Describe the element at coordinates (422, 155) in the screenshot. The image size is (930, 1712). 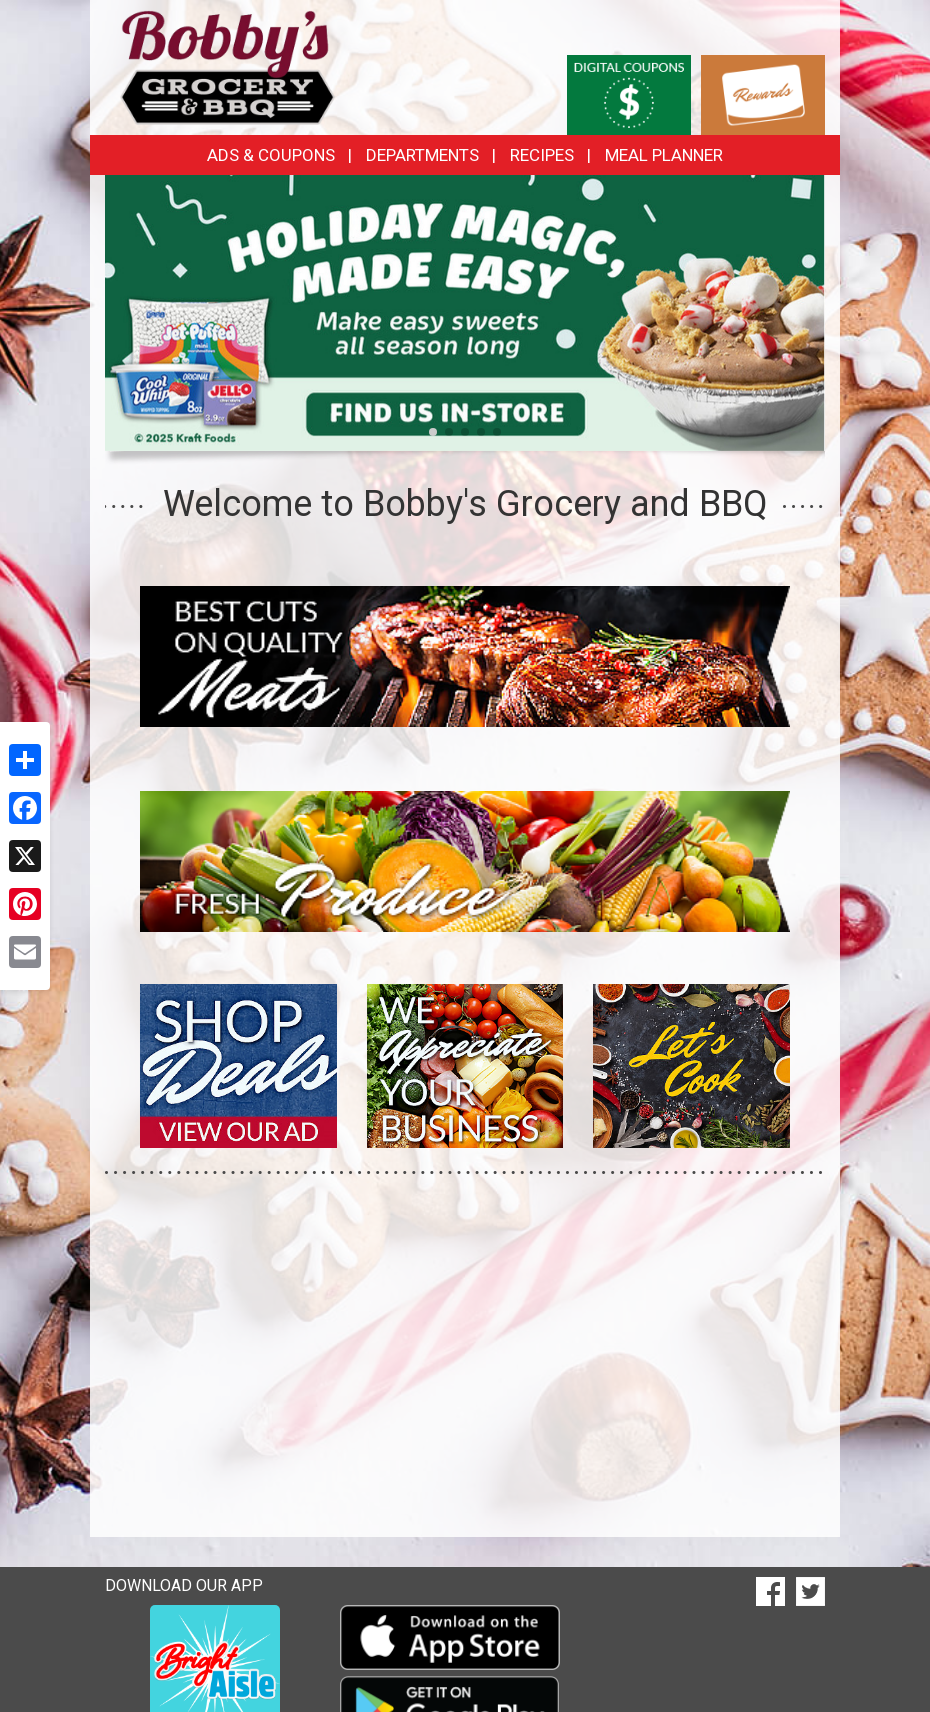
I see `Departments [button]` at that location.